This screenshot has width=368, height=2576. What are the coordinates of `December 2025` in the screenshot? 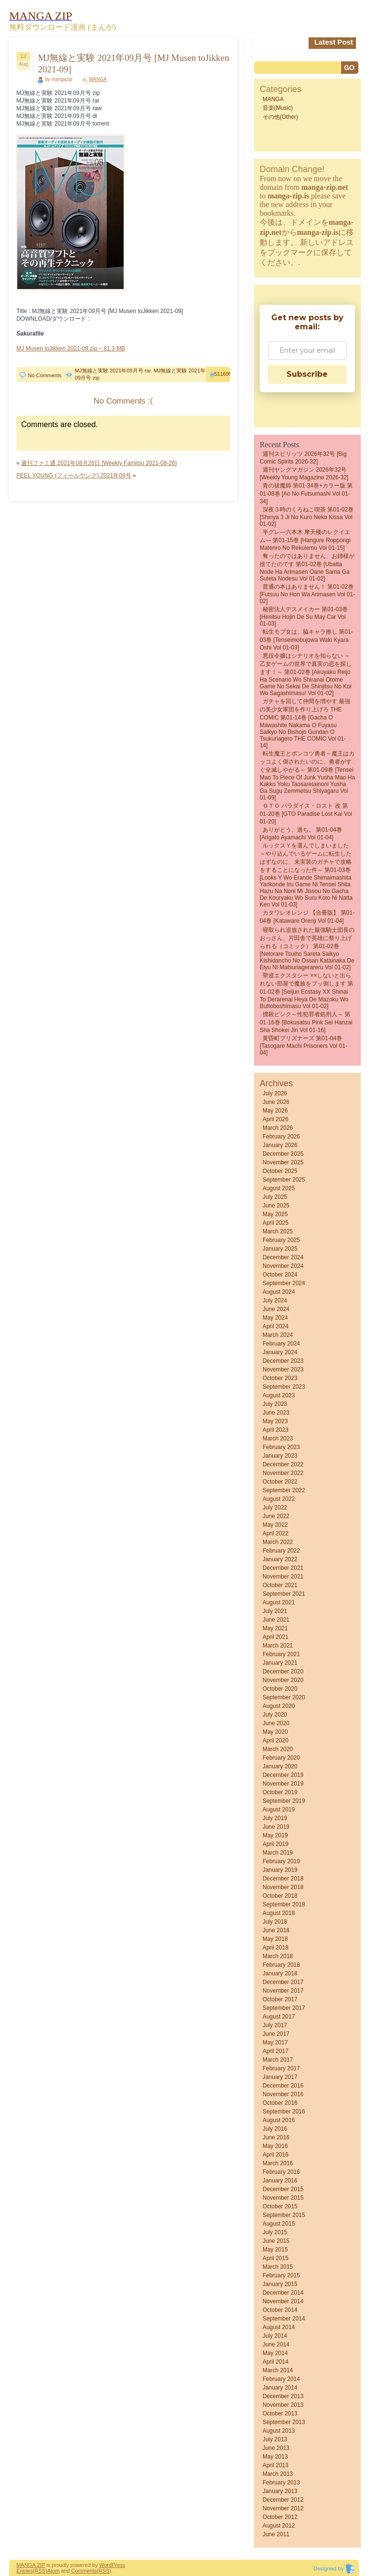 It's located at (283, 1153).